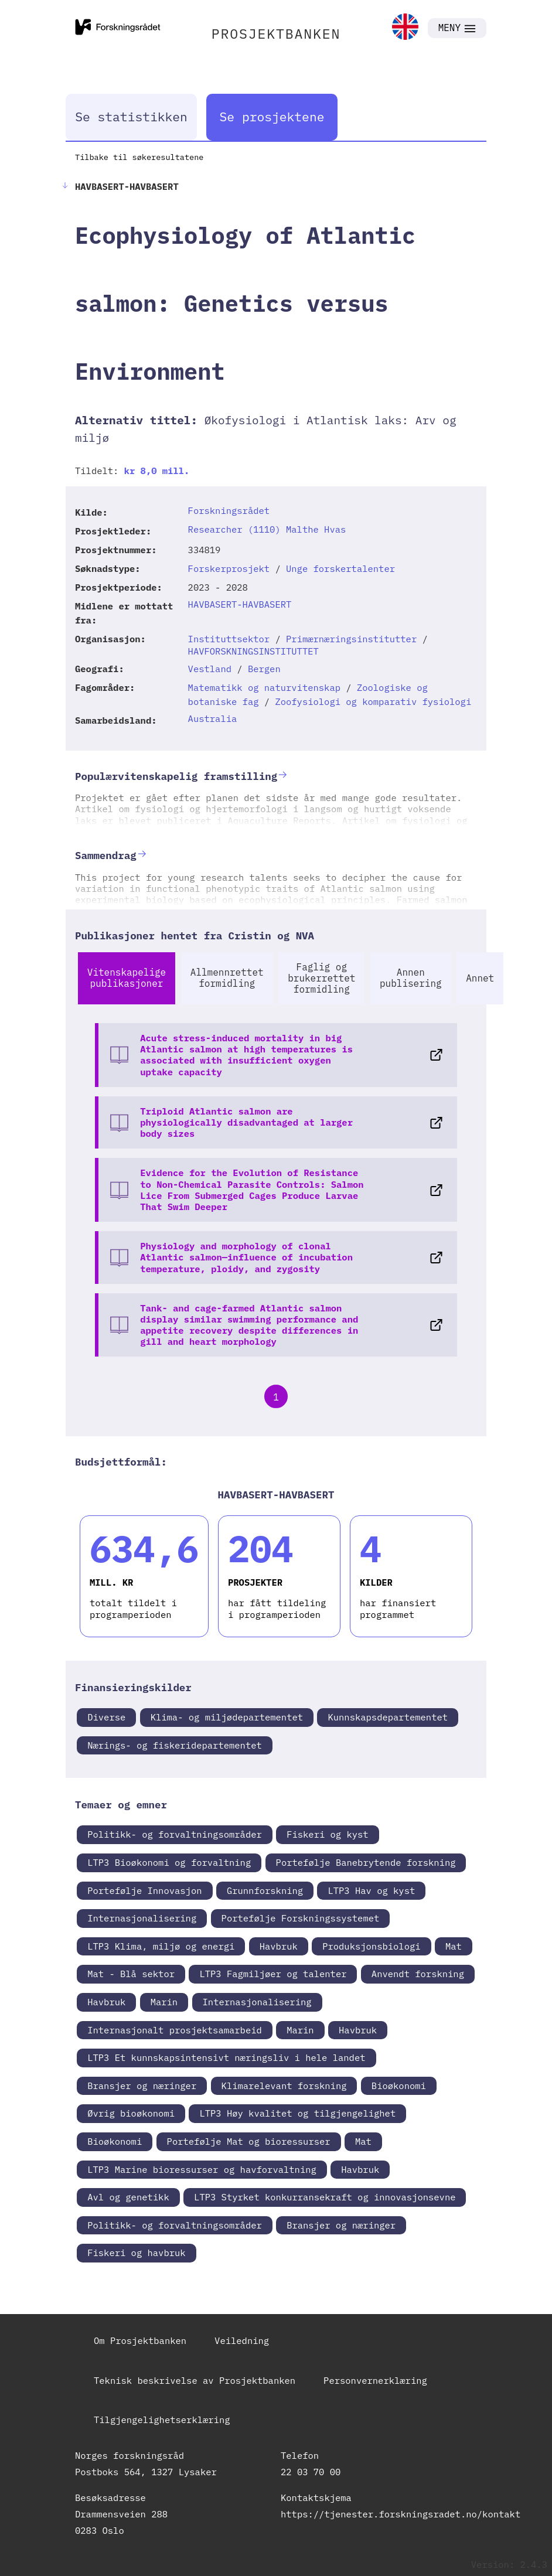 This screenshot has width=552, height=2576. Describe the element at coordinates (375, 2380) in the screenshot. I see `Personvernerklæring` at that location.